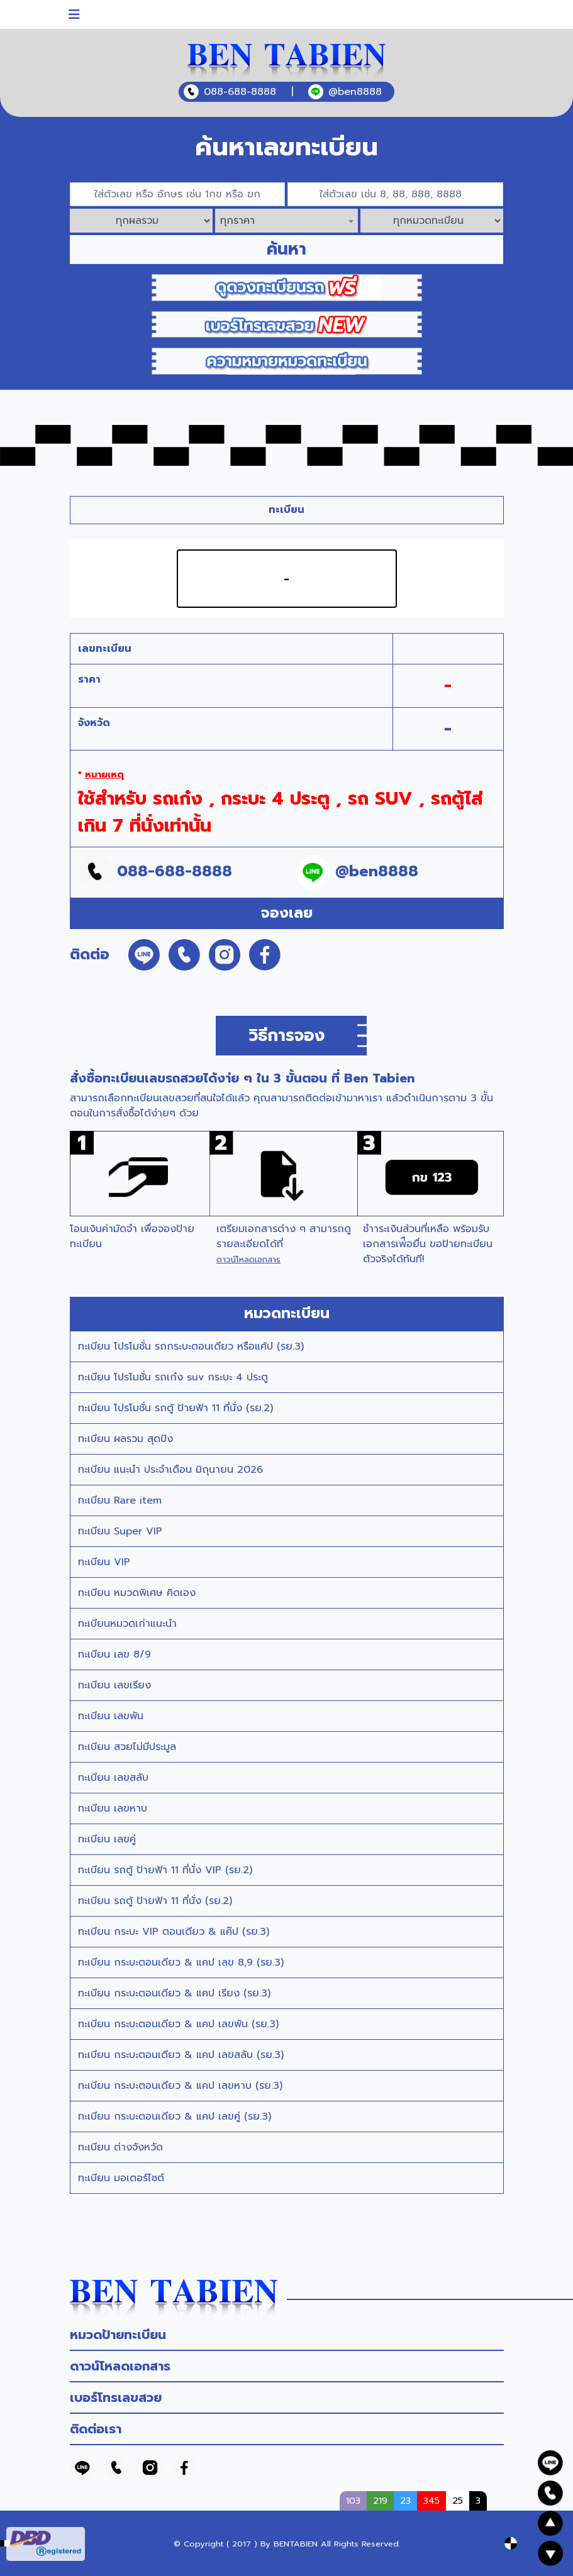 The height and width of the screenshot is (2576, 573). Describe the element at coordinates (173, 1931) in the screenshot. I see `ทะเบียน กระบะ VIP ตอนเดียว & แค๊ป (รย.3)` at that location.